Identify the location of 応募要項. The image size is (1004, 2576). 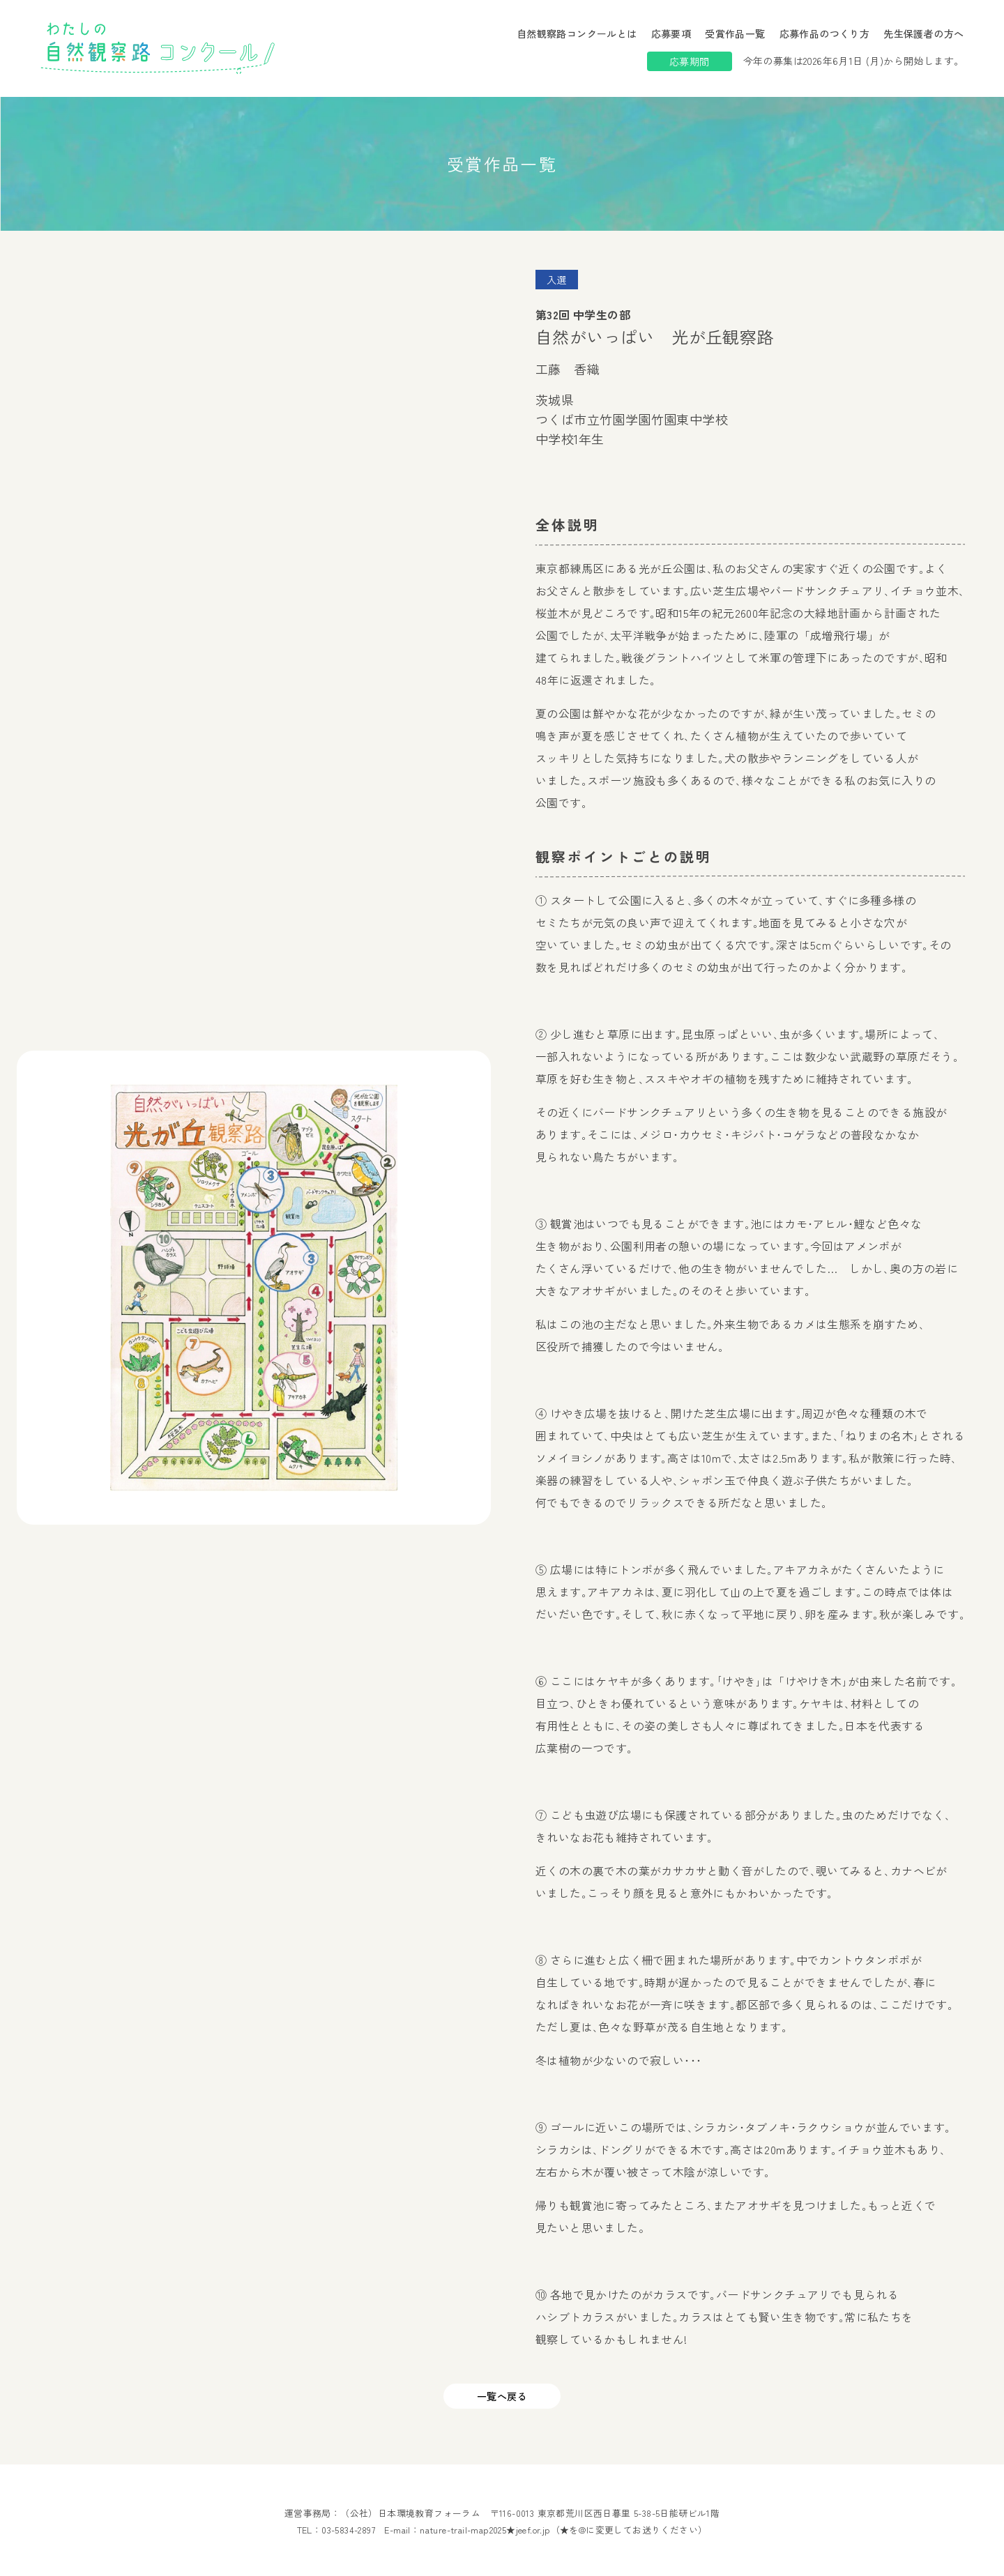
(671, 33).